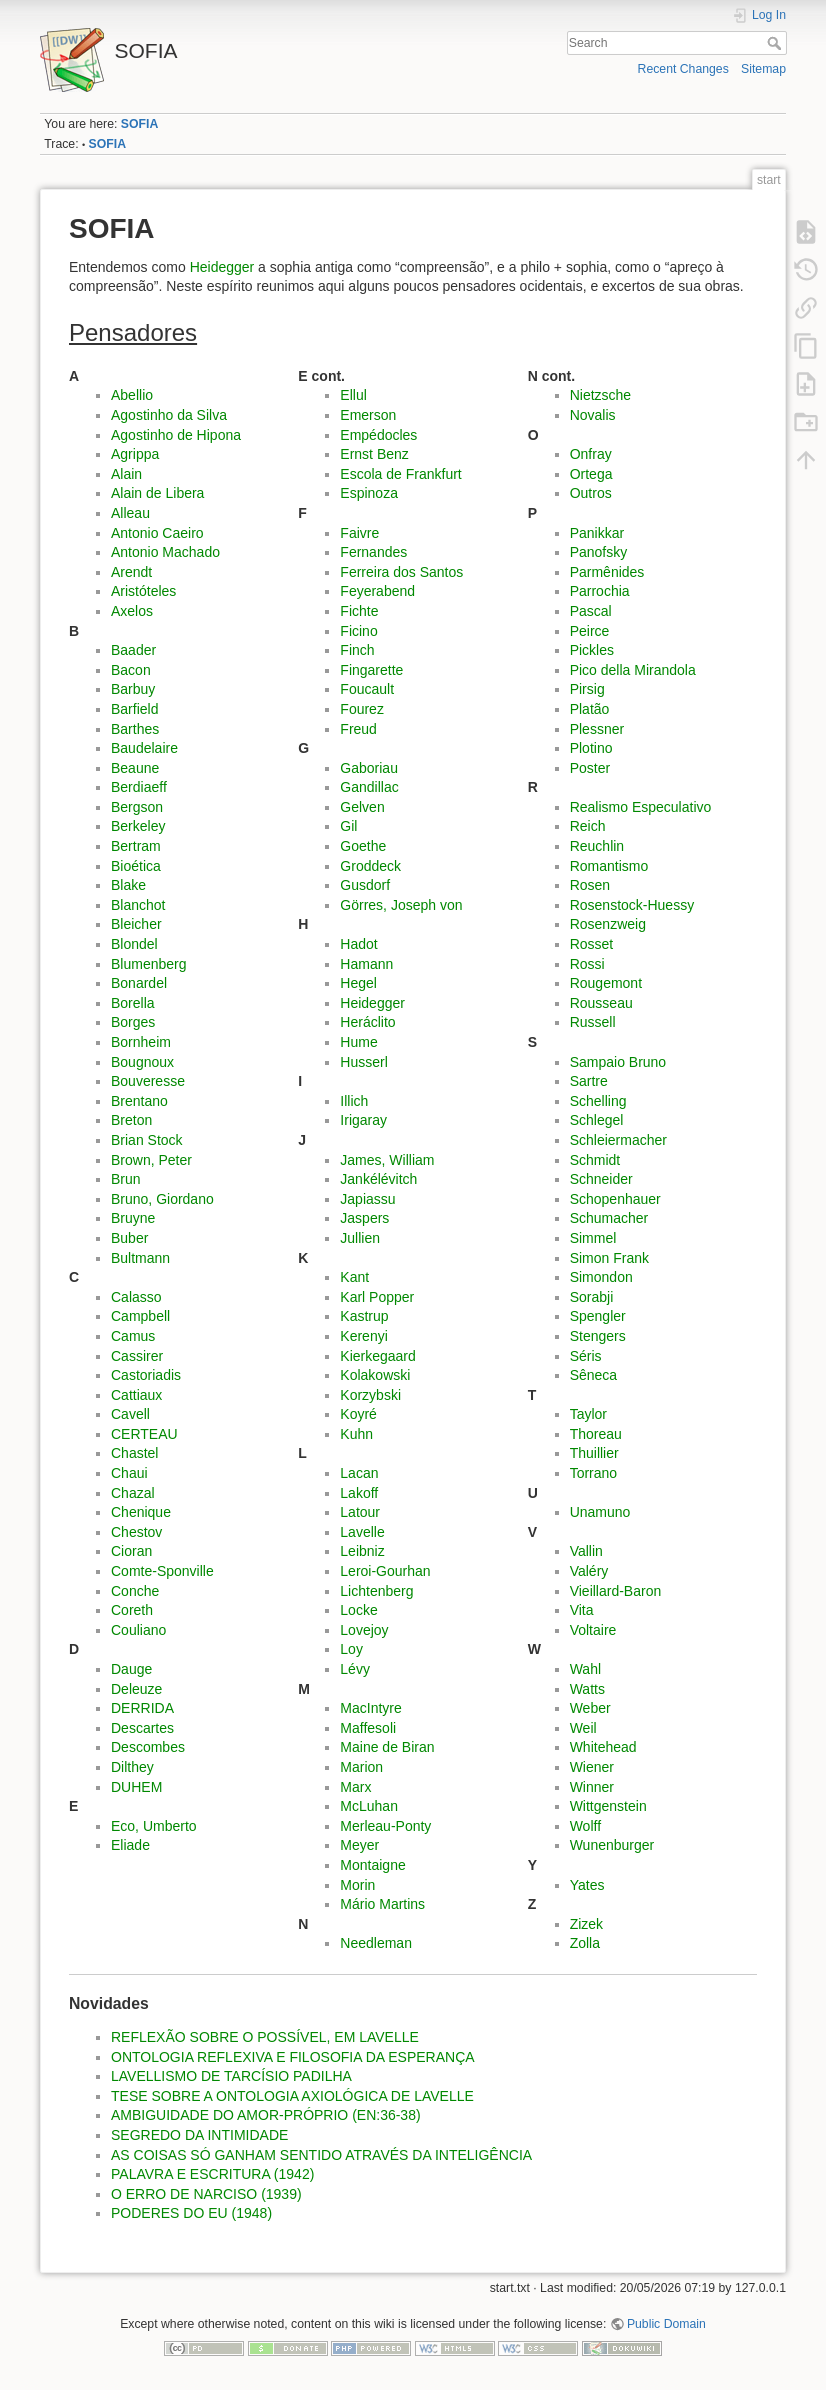  Describe the element at coordinates (609, 866) in the screenshot. I see `Romantismo` at that location.